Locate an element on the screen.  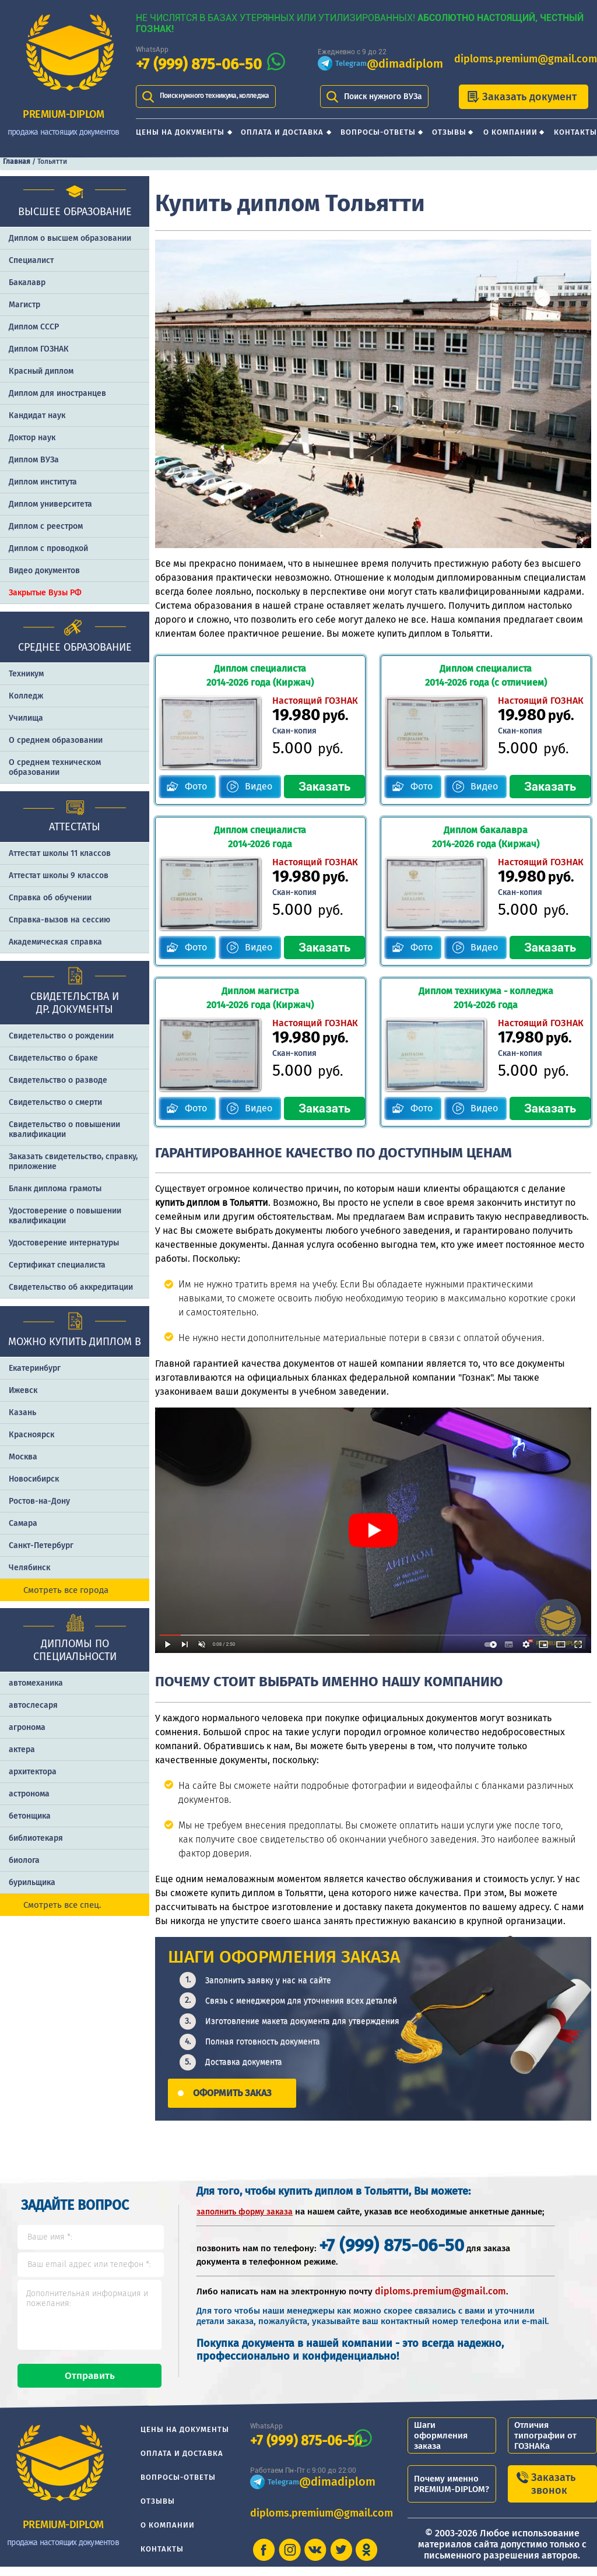
Свидетельство о браке is located at coordinates (53, 1058).